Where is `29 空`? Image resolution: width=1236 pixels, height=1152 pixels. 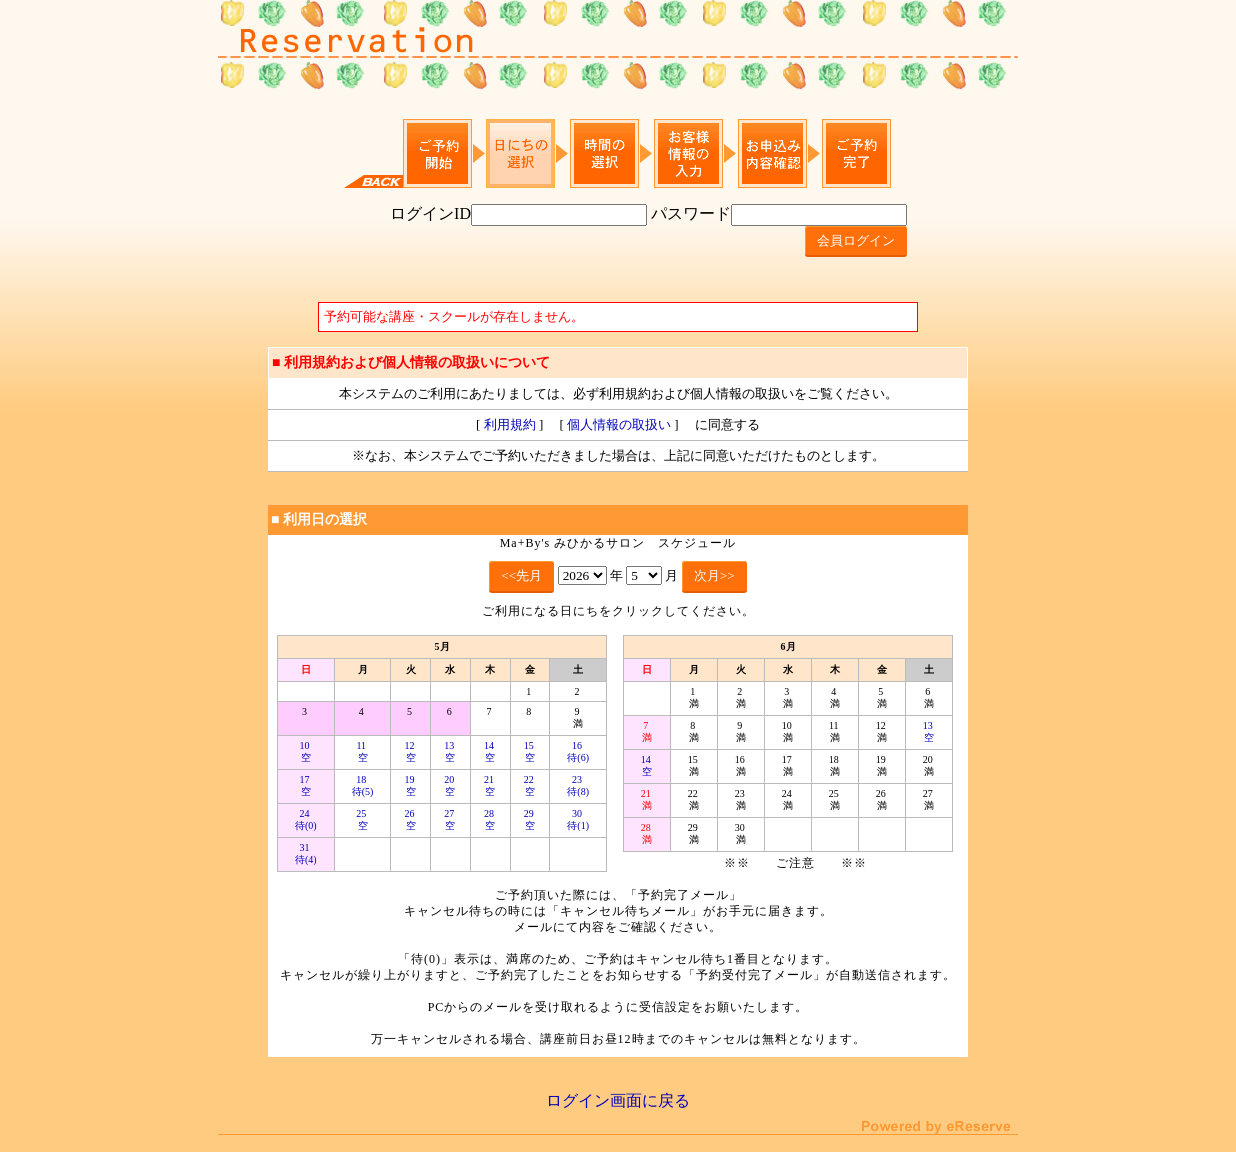 29 空 is located at coordinates (530, 819).